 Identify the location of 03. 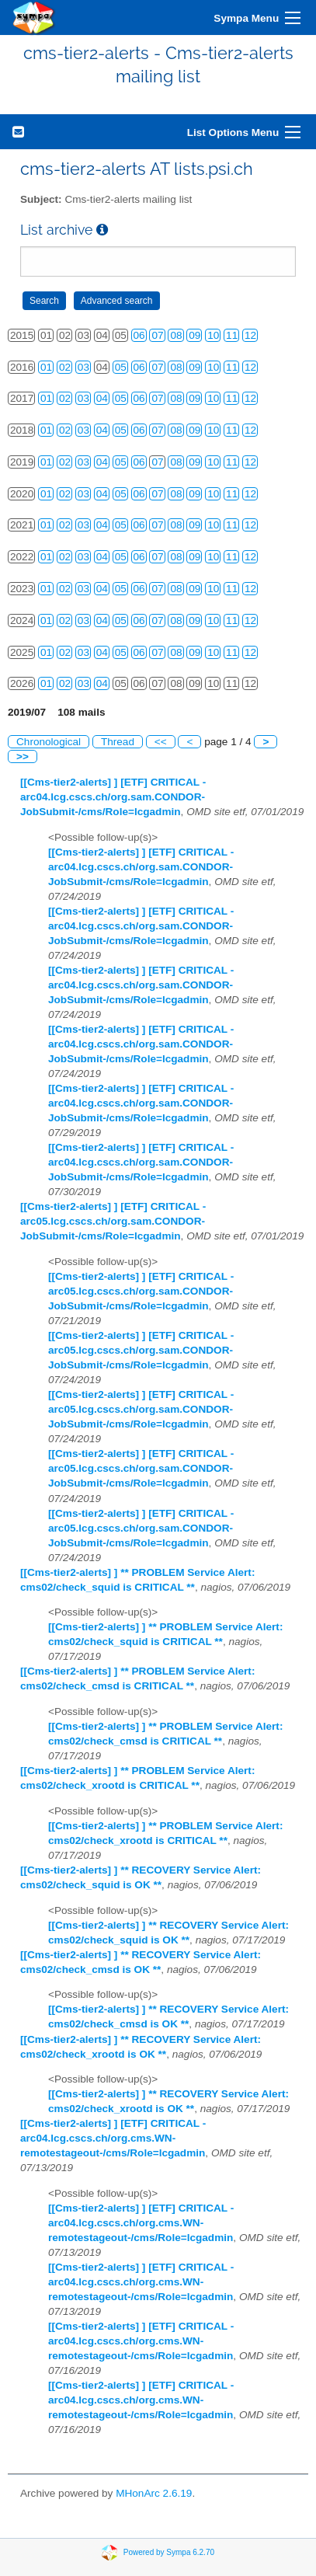
(83, 367).